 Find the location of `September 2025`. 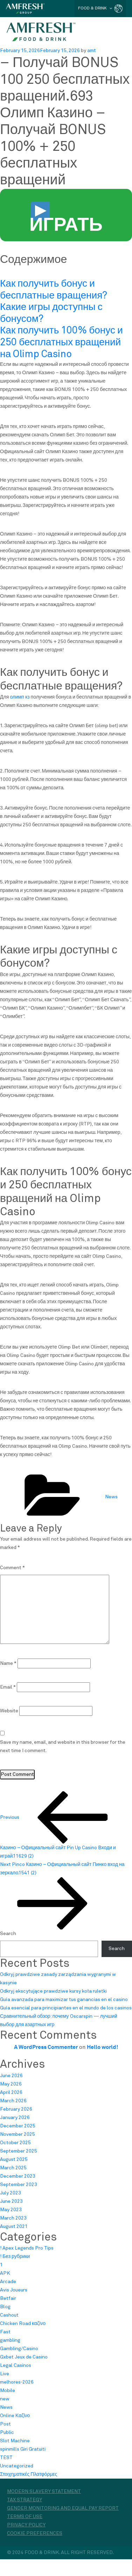

September 2025 is located at coordinates (18, 2151).